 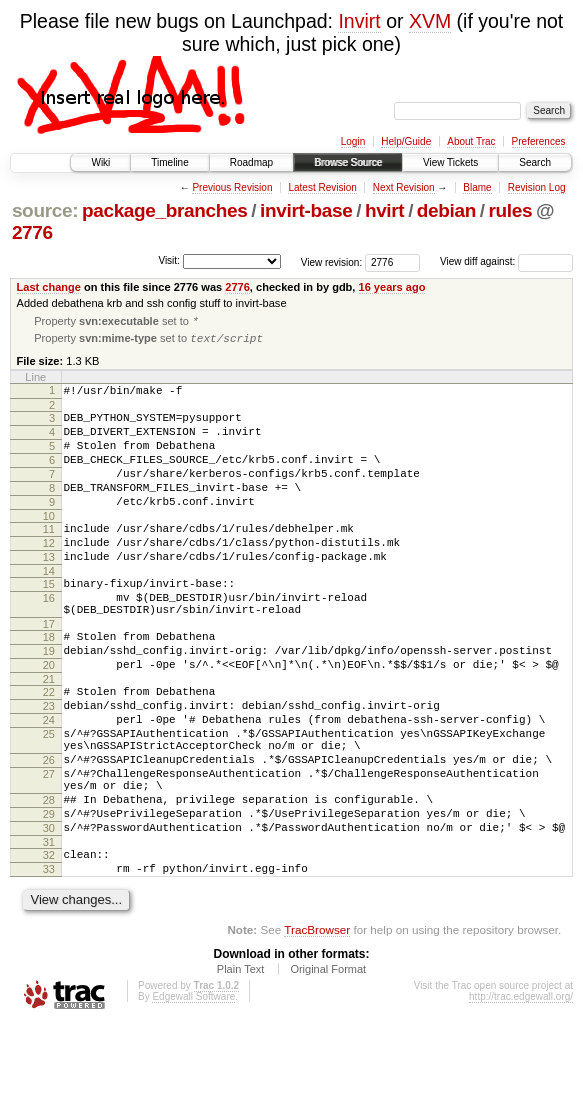 I want to click on Login, so click(x=353, y=141).